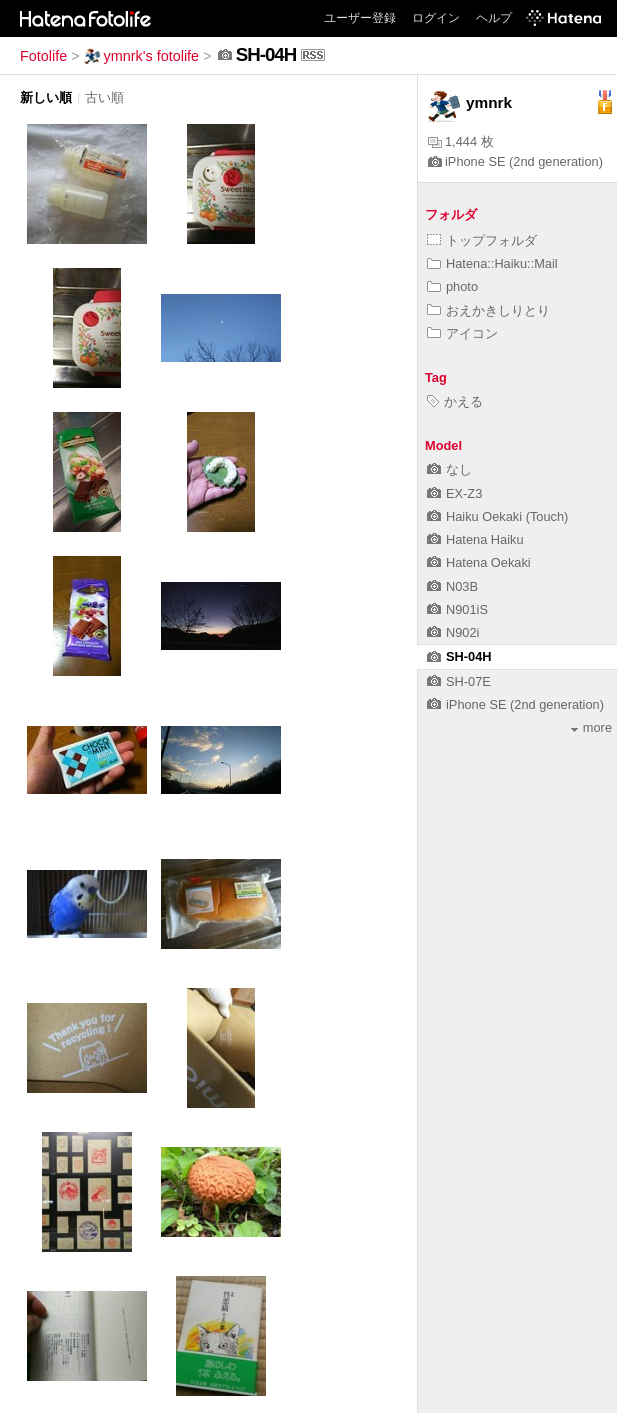 The image size is (617, 1413). What do you see at coordinates (459, 681) in the screenshot?
I see `SH-07E` at bounding box center [459, 681].